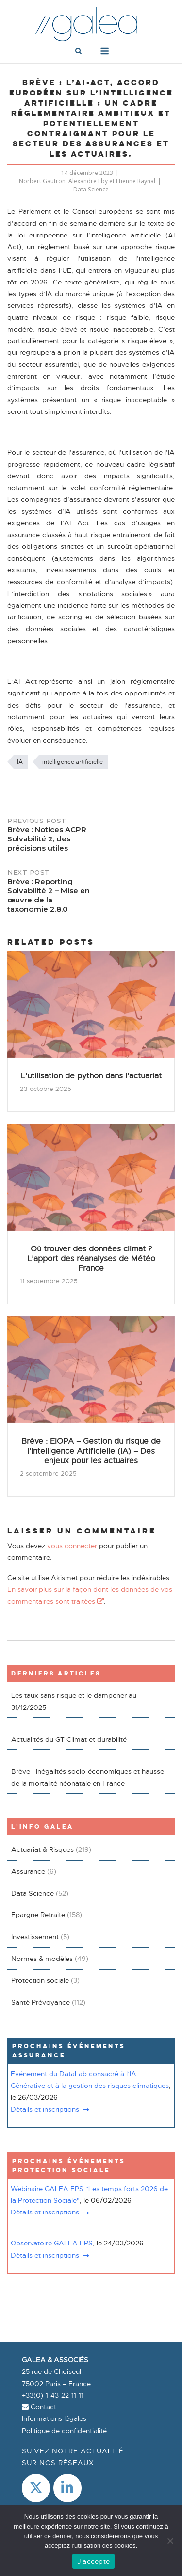 This screenshot has height=2576, width=182. I want to click on Normes & modèles, so click(42, 1958).